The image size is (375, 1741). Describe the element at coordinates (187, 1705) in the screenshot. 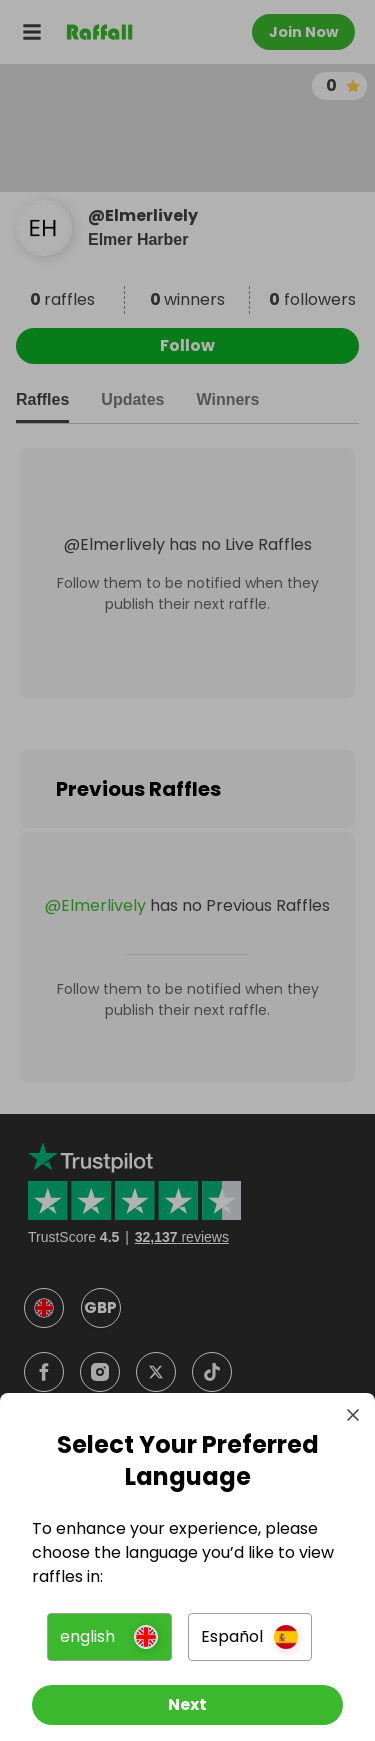

I see `[Next]` at that location.